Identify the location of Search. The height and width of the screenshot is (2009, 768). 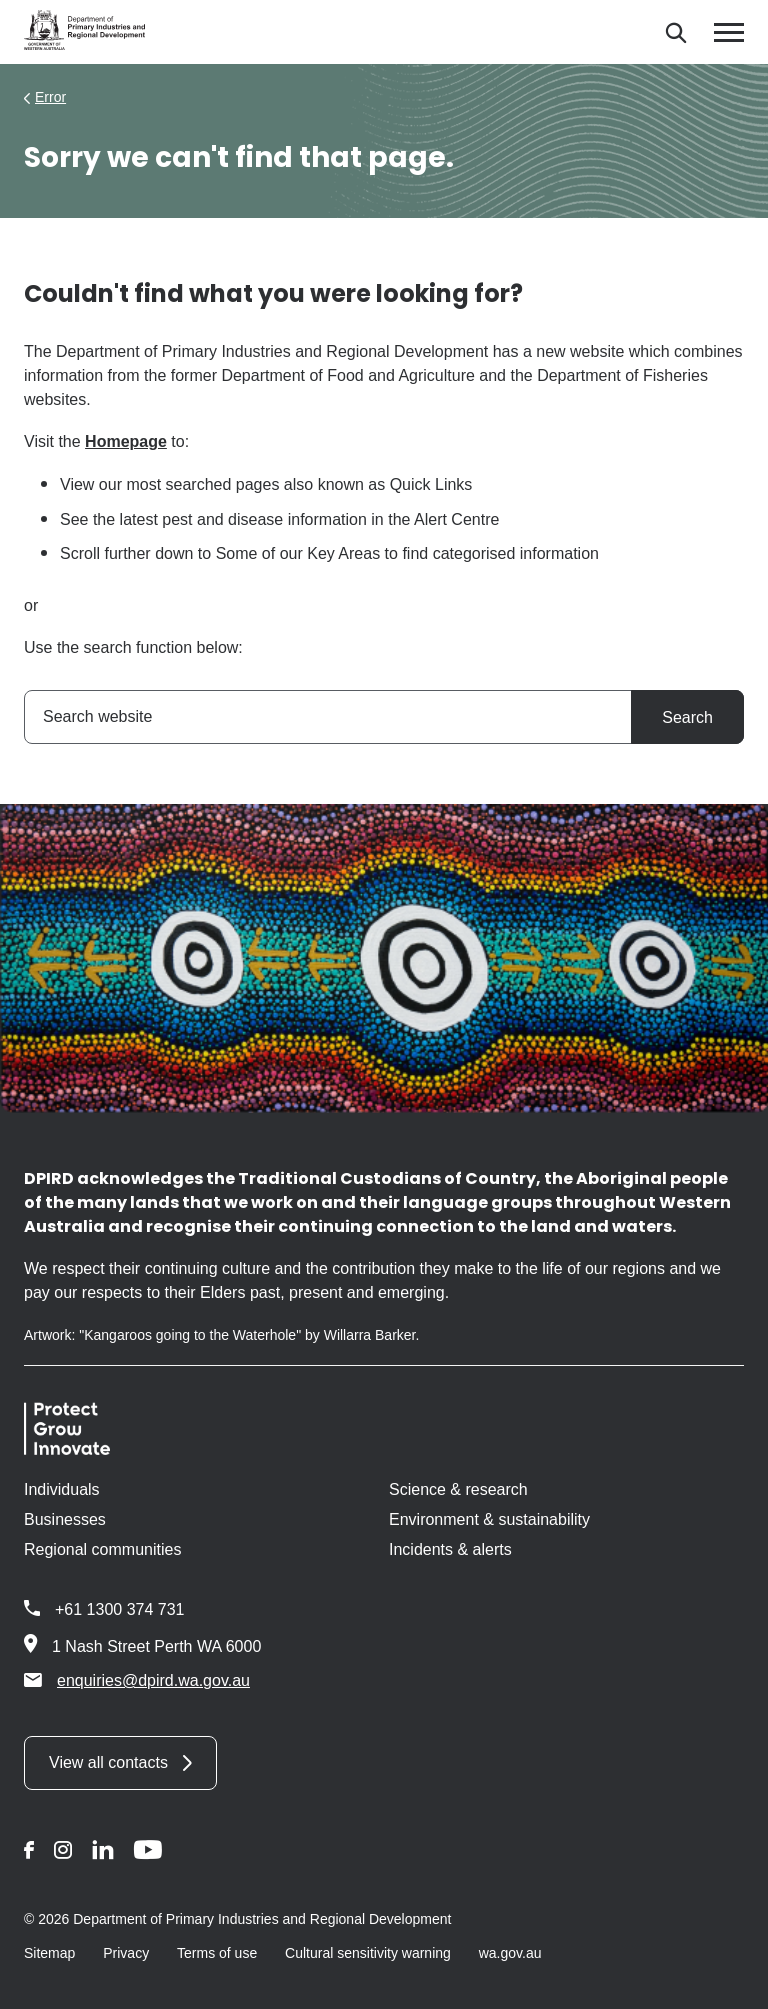
(687, 717).